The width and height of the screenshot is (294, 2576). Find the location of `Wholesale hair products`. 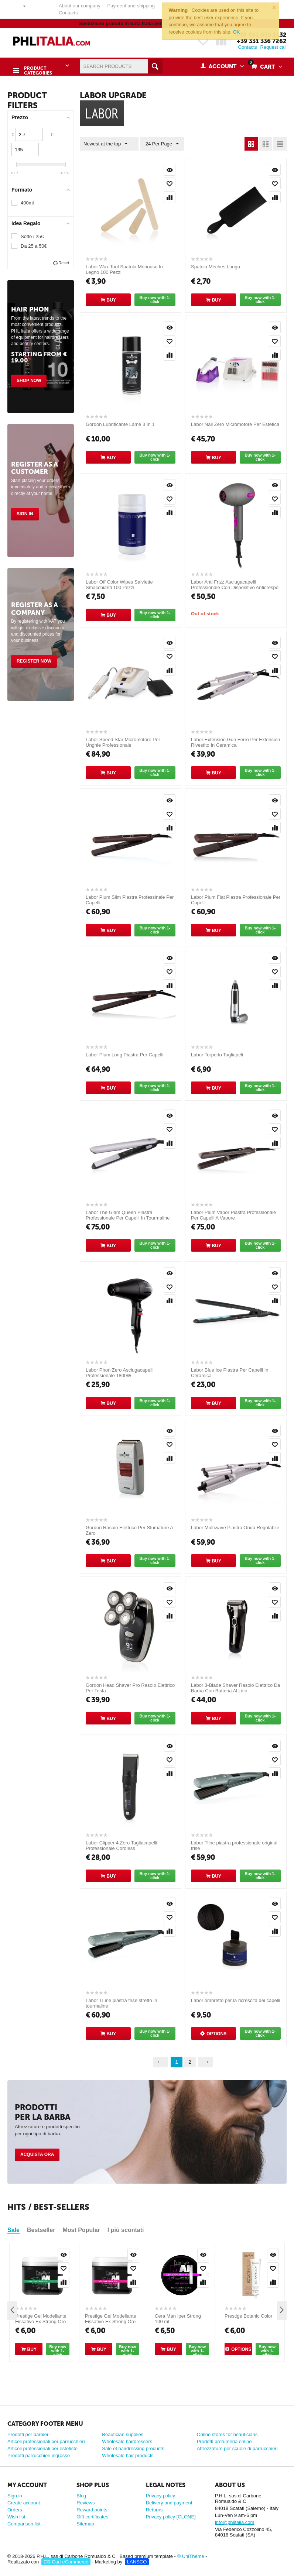

Wholesale hair products is located at coordinates (127, 2455).